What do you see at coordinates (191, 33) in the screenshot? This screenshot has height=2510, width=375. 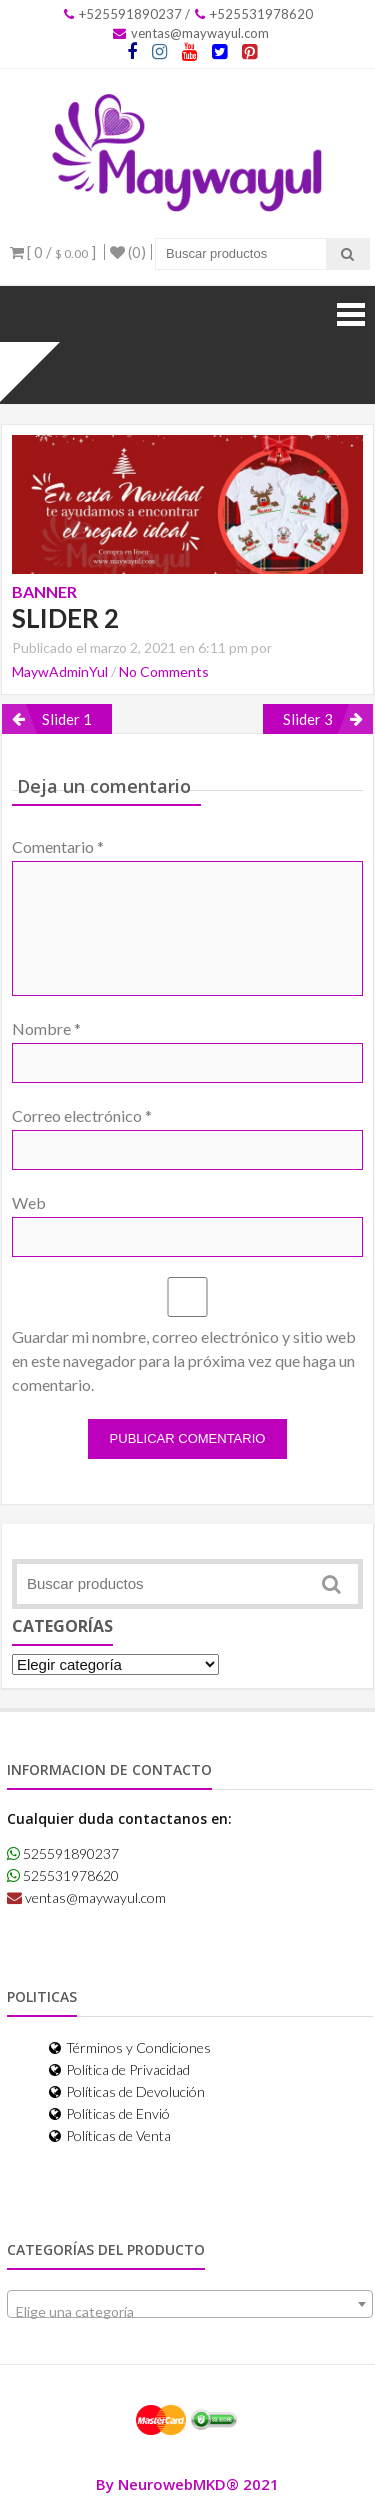 I see `ventas@maywayul.com` at bounding box center [191, 33].